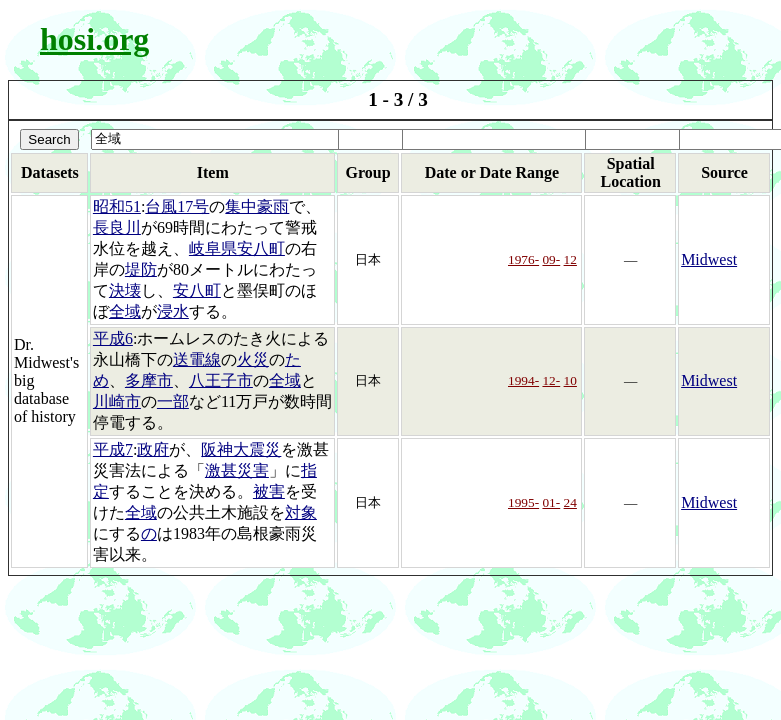 The height and width of the screenshot is (720, 781). What do you see at coordinates (153, 449) in the screenshot?
I see `政府` at bounding box center [153, 449].